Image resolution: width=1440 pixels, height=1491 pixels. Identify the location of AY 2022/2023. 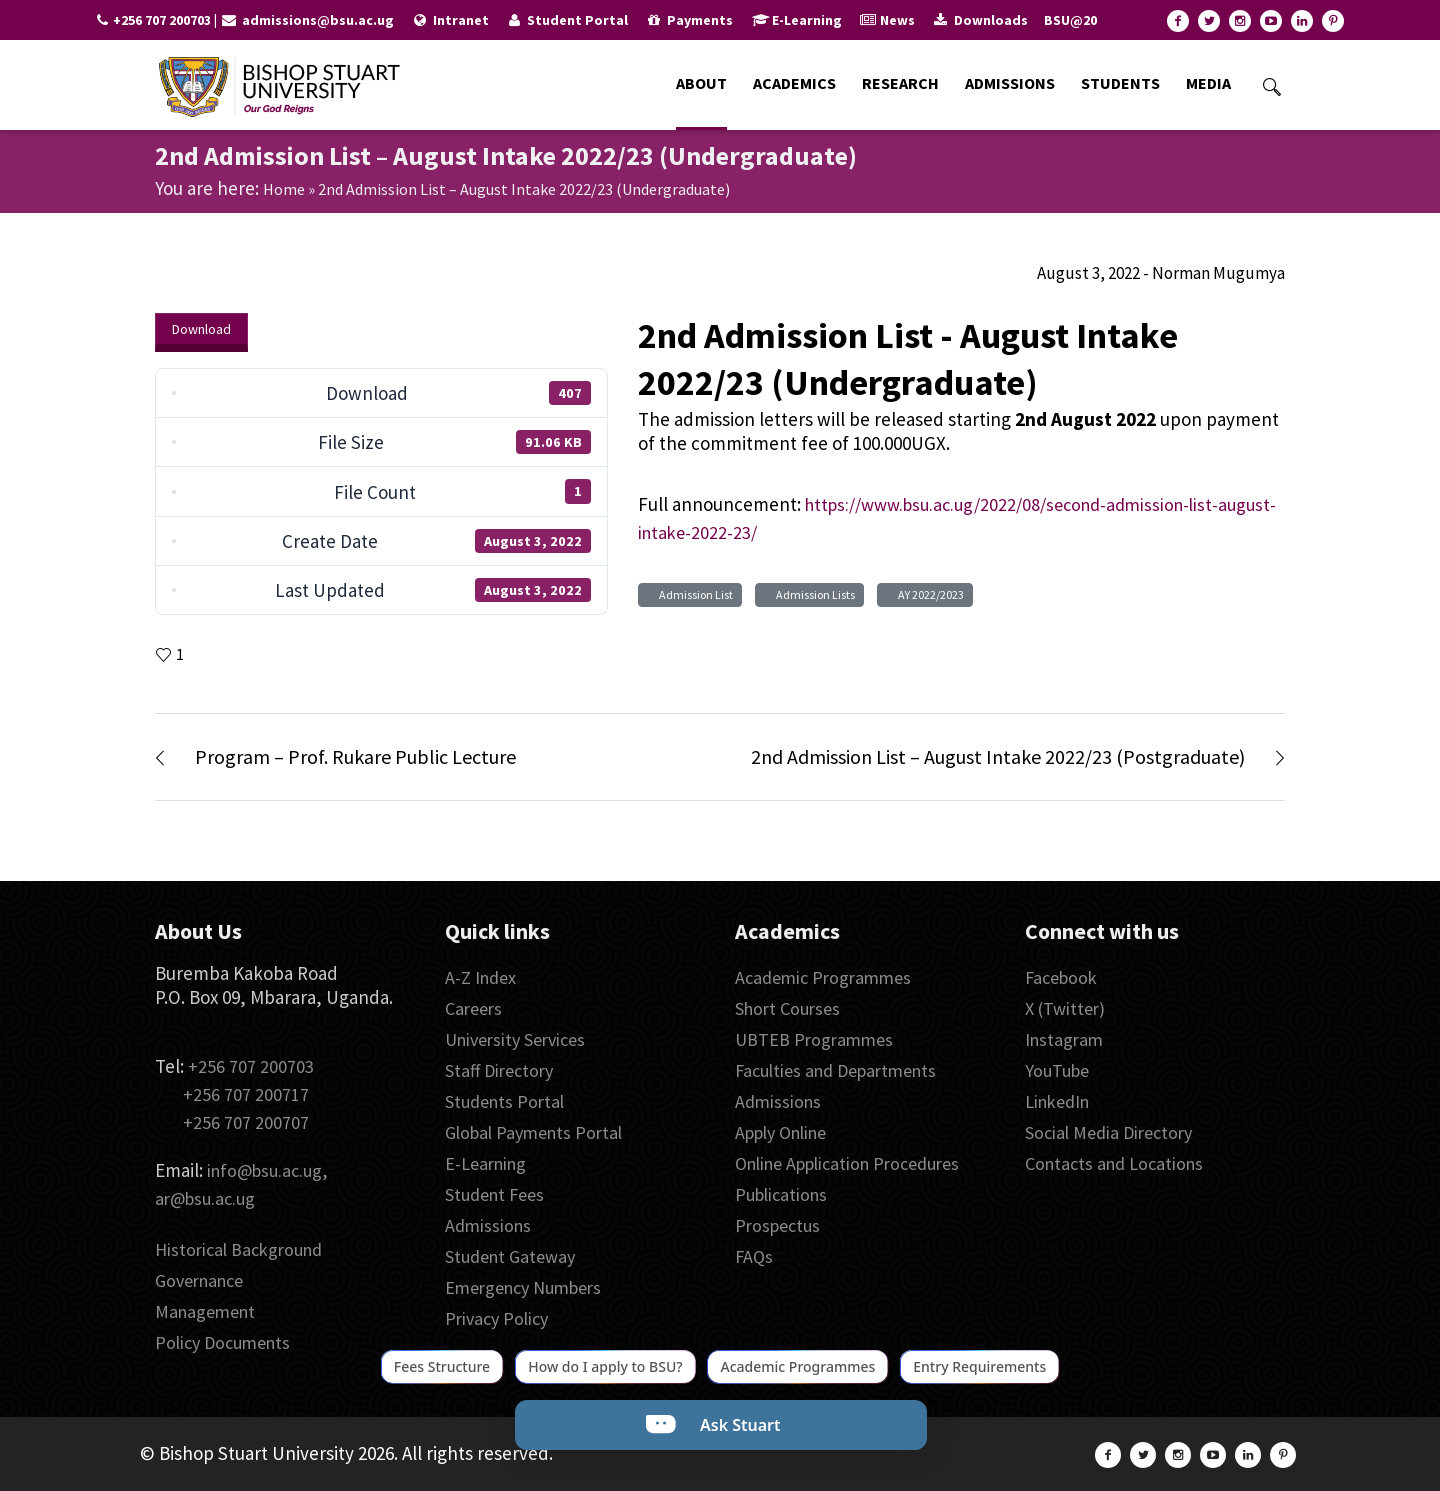
(929, 594).